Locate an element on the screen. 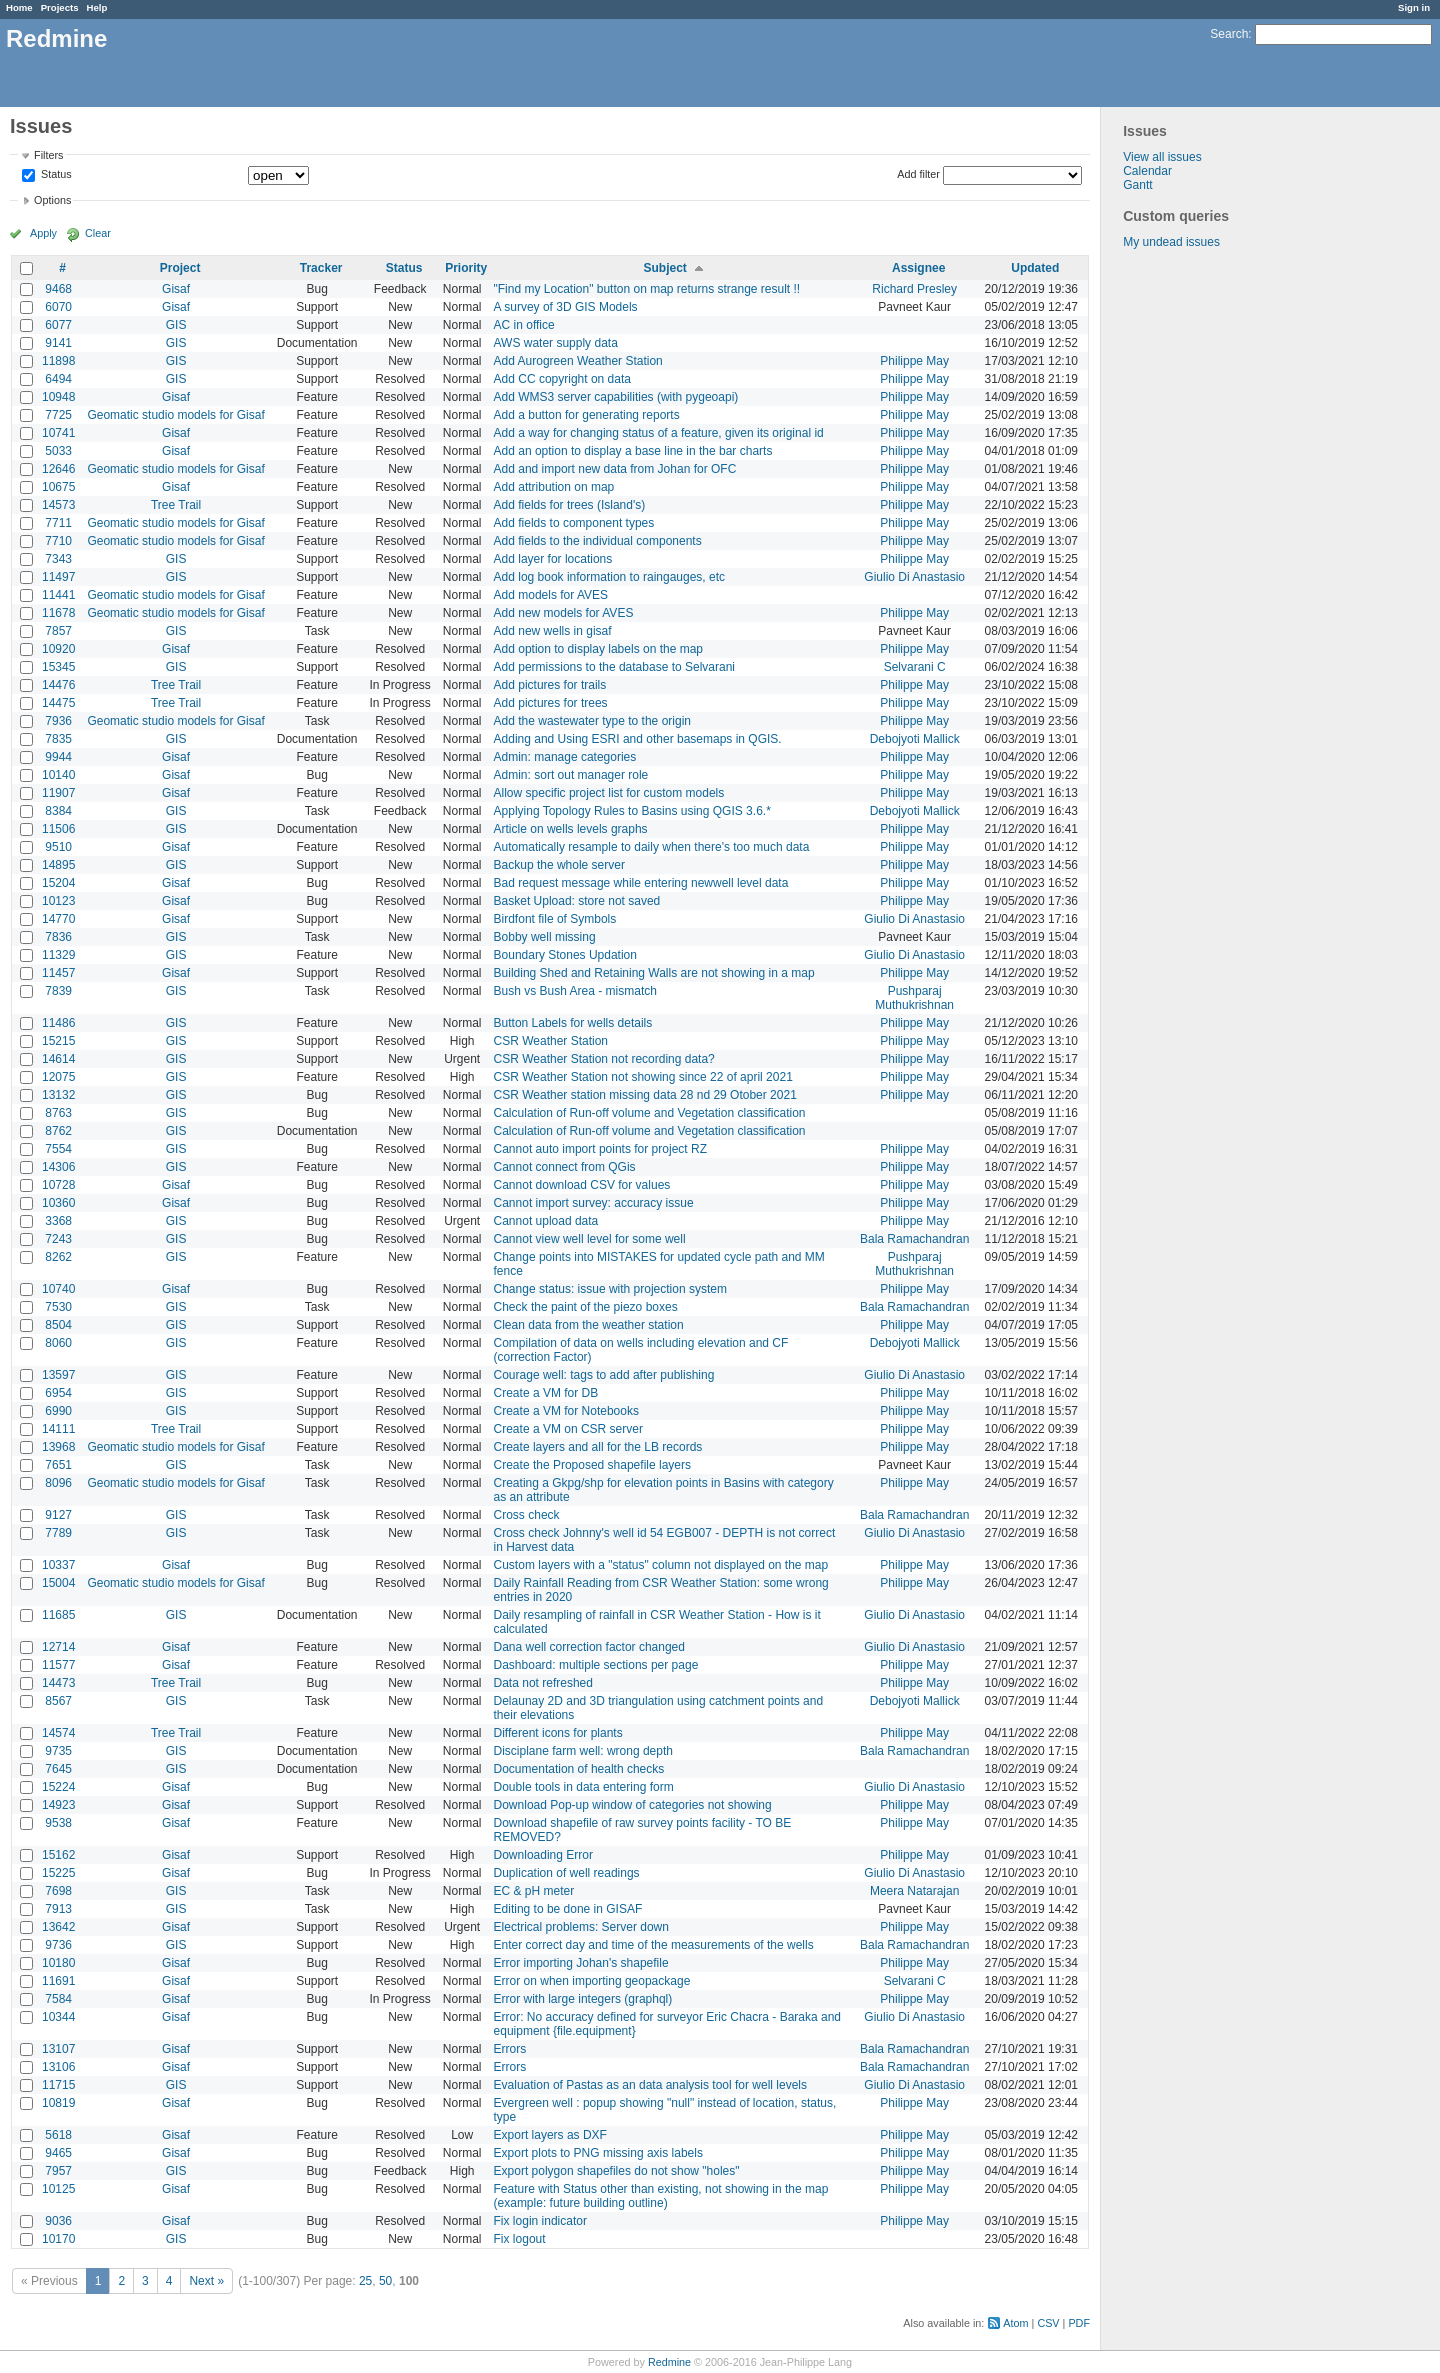 This screenshot has width=1440, height=2373. Applying Topology Rules to Basins using QGIS 3.6.* is located at coordinates (632, 811).